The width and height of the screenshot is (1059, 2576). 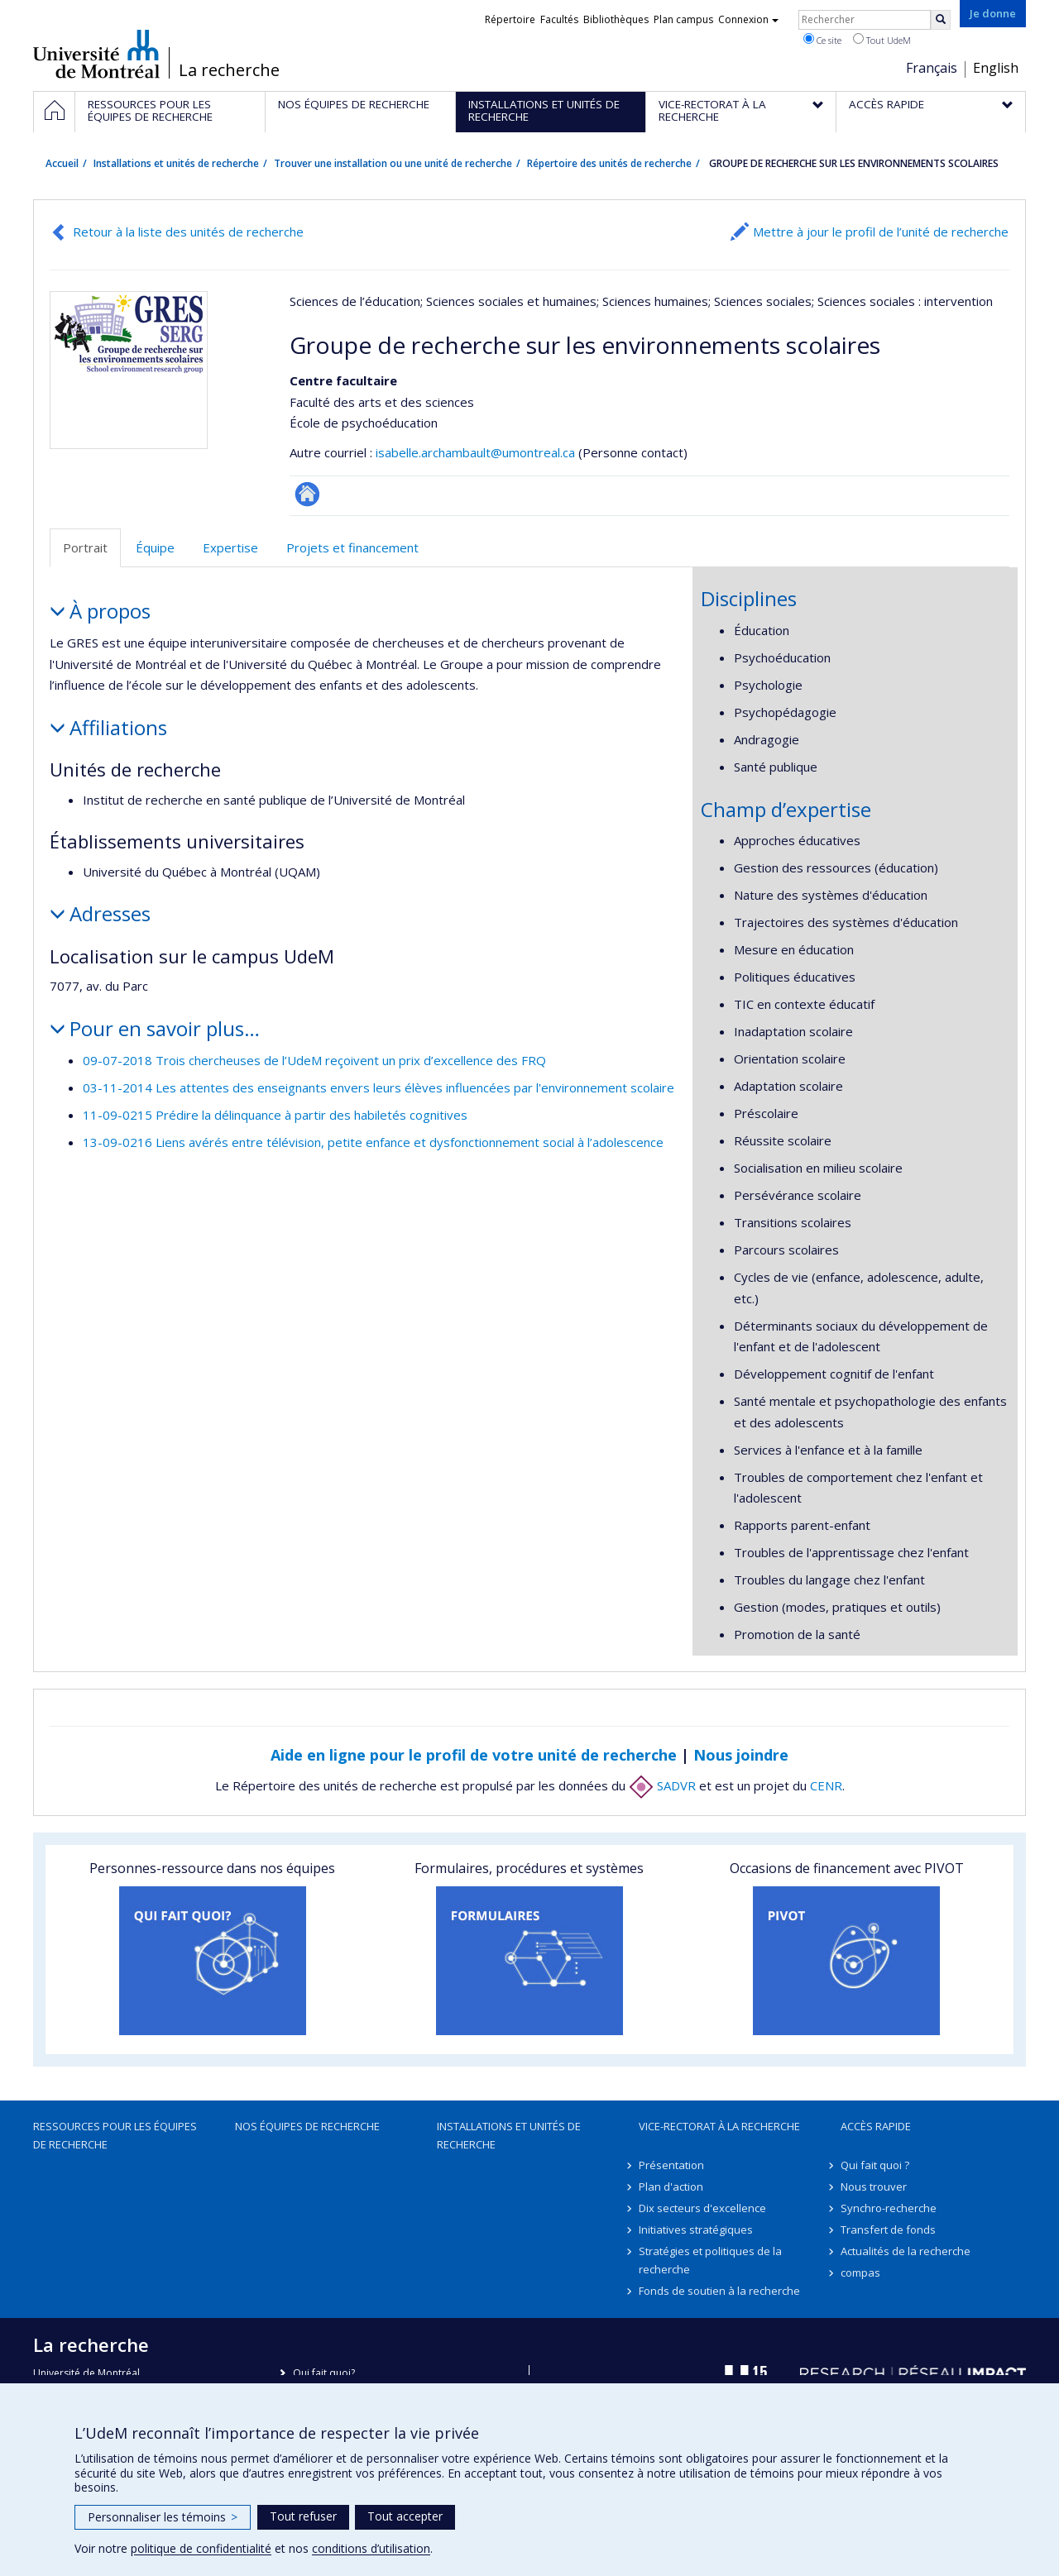 I want to click on Ce site, so click(x=822, y=39).